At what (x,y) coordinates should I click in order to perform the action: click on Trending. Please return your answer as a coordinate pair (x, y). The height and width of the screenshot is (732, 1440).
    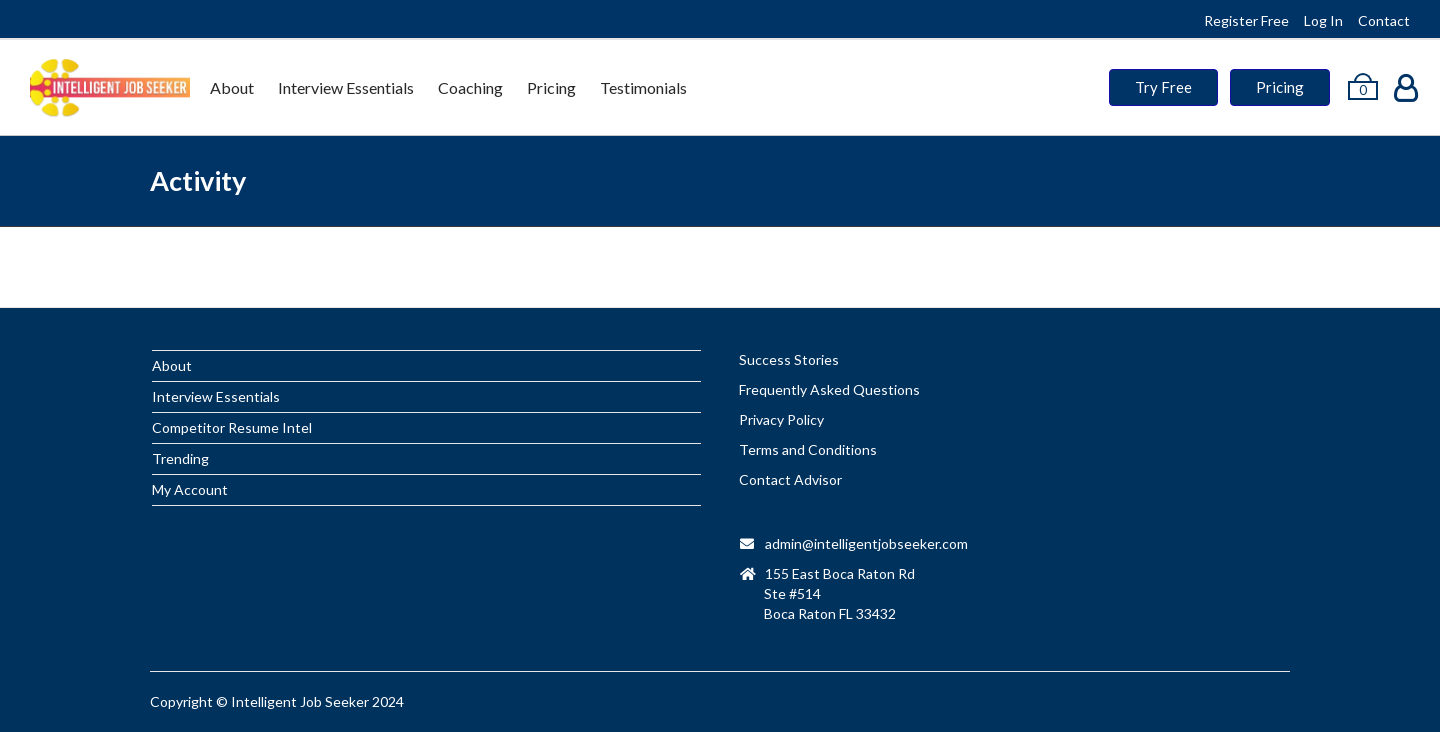
    Looking at the image, I should click on (180, 458).